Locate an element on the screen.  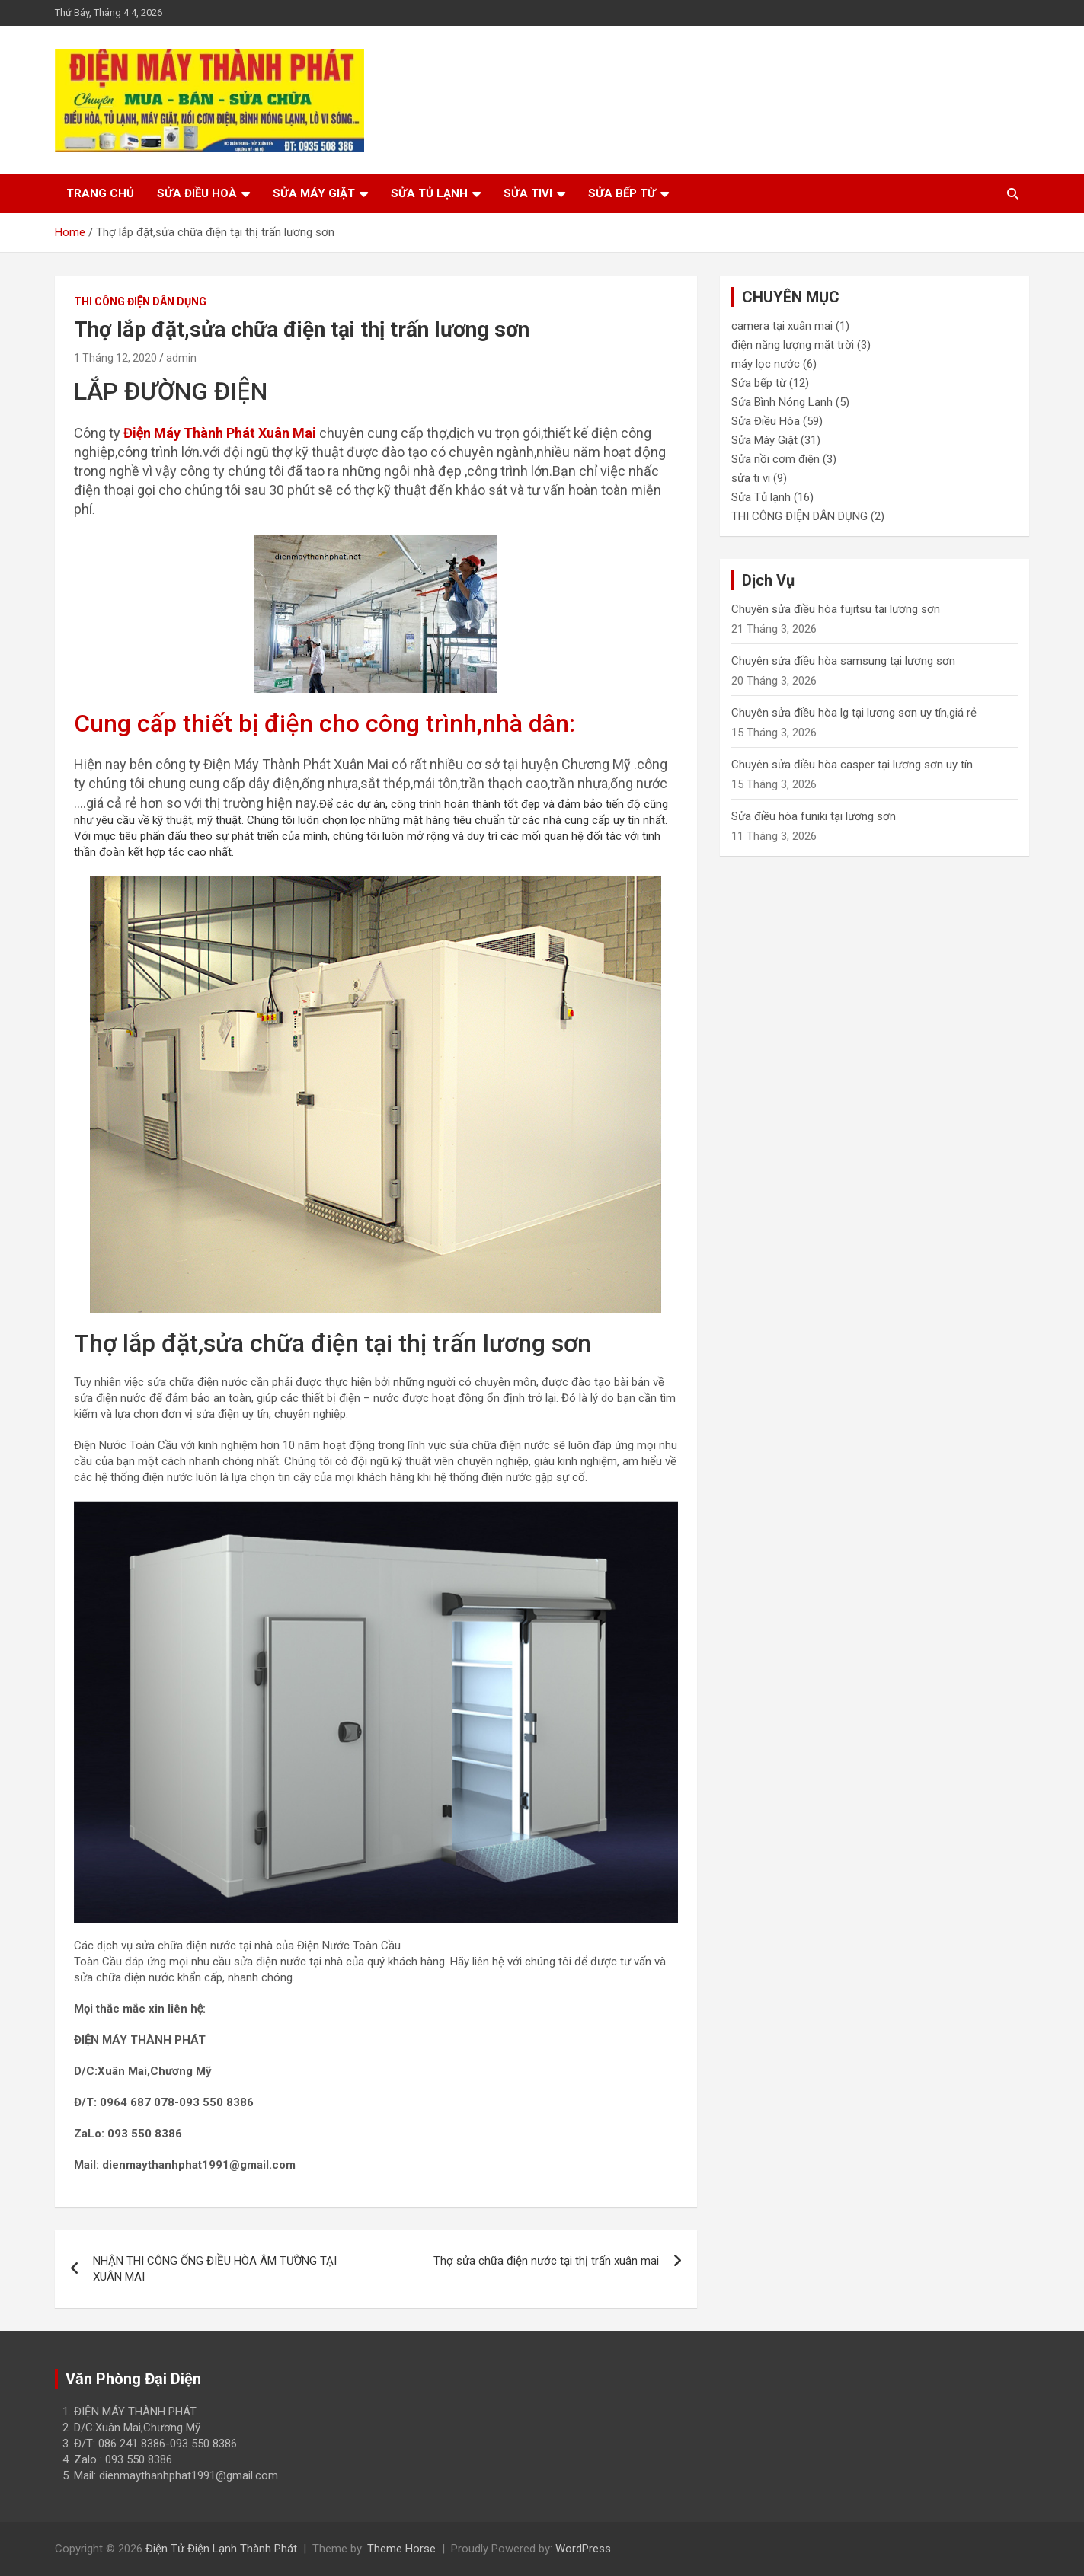
Chuyên sửa điều hòa samsung tại lương sơn is located at coordinates (843, 661).